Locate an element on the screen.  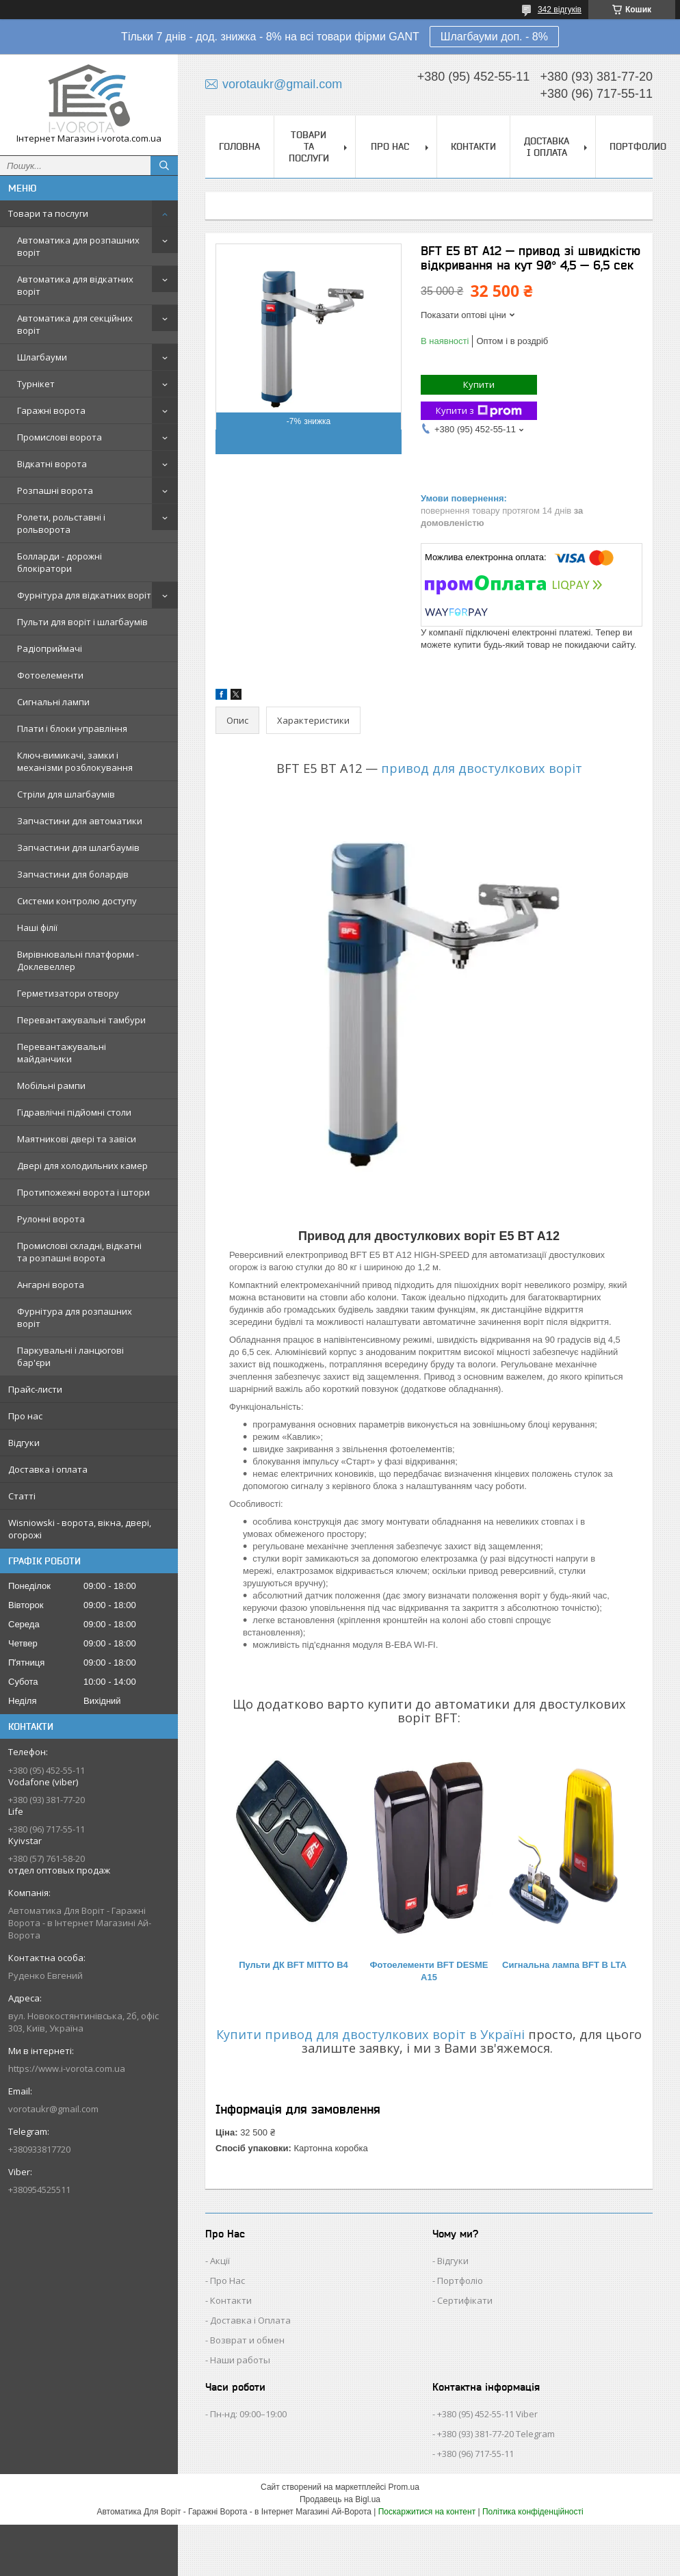
Купити is located at coordinates (479, 384).